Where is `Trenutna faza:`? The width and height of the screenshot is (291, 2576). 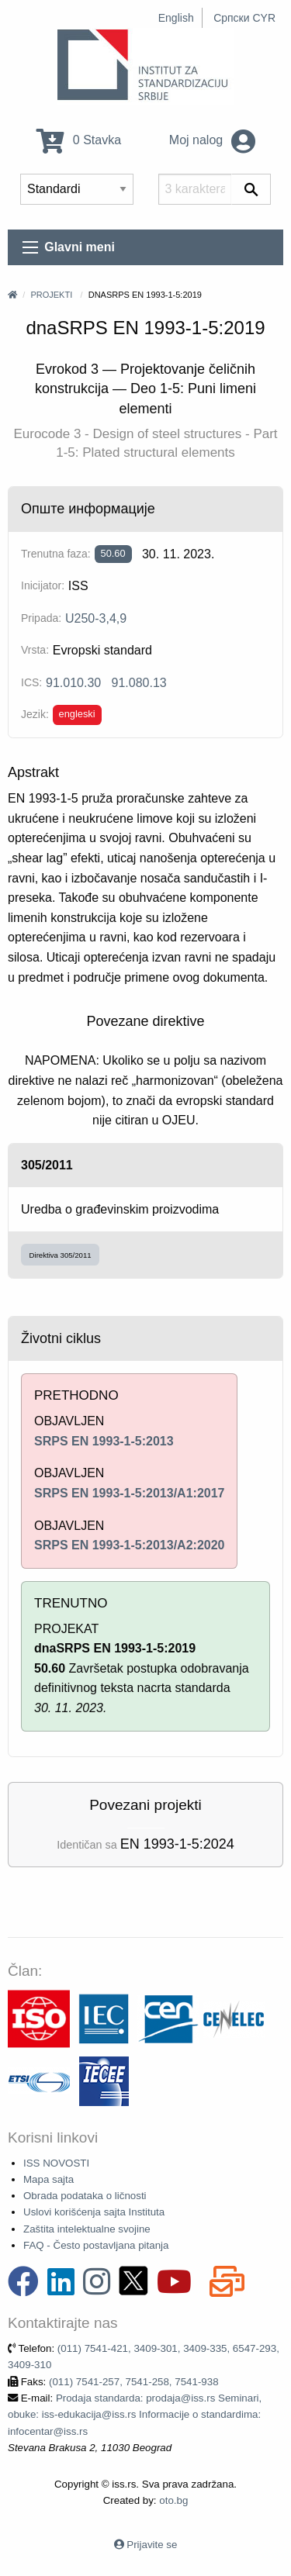 Trenutna faza: is located at coordinates (56, 553).